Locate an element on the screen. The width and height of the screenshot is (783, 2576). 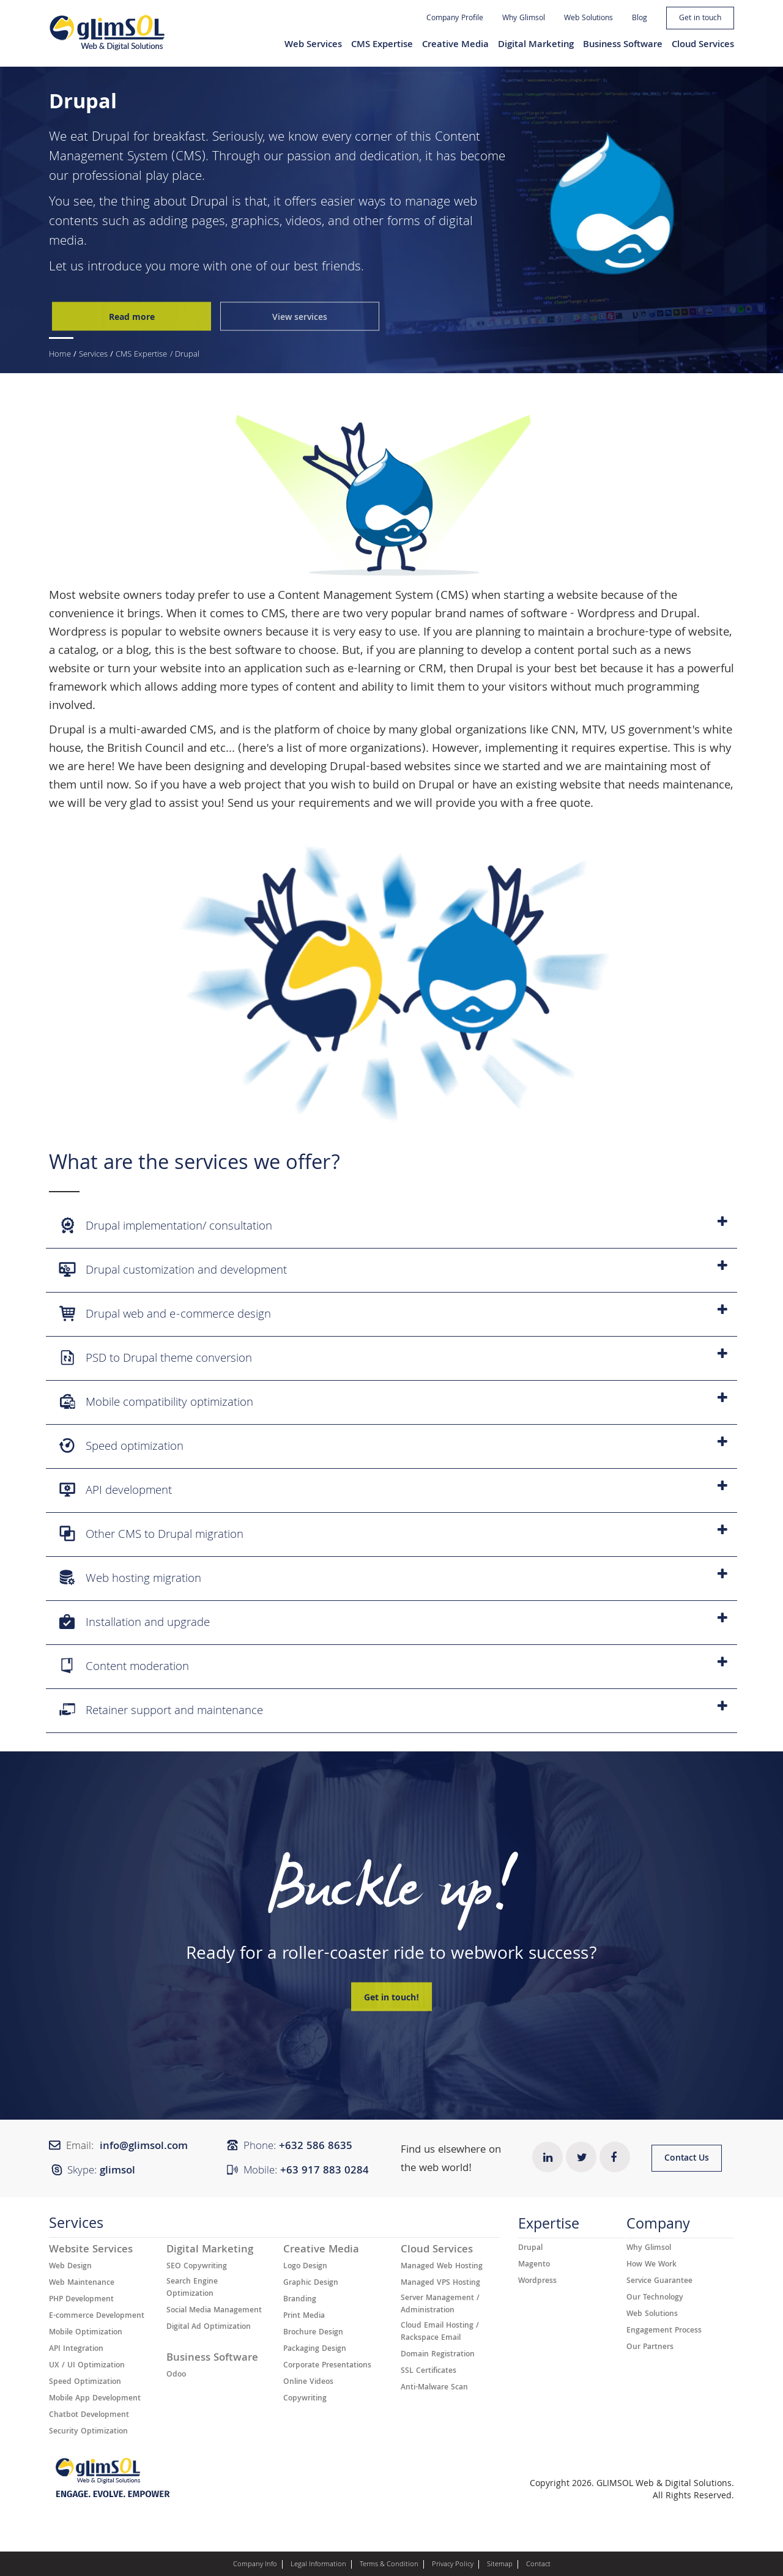
Domain Registration is located at coordinates (438, 2355).